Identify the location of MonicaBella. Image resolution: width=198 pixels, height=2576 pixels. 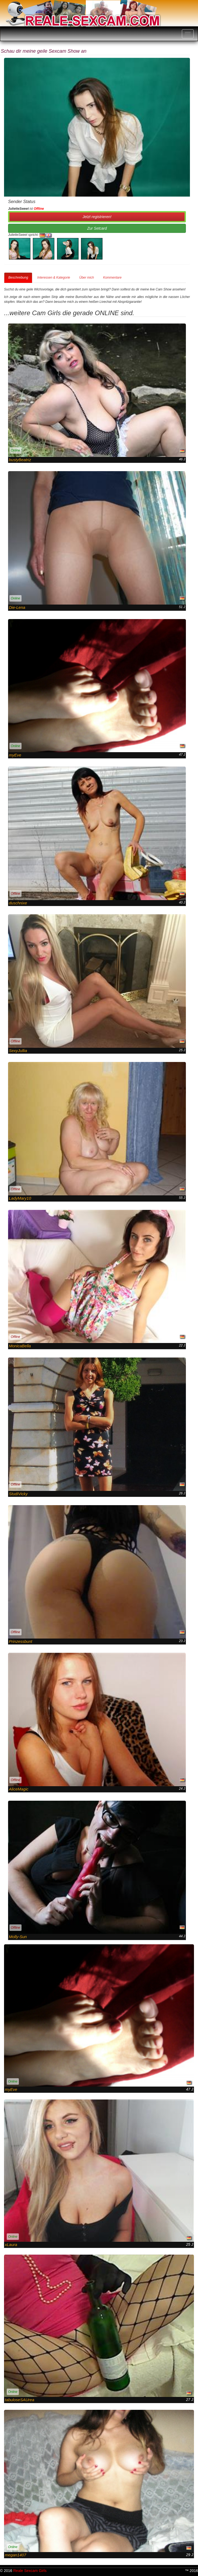
(20, 1346).